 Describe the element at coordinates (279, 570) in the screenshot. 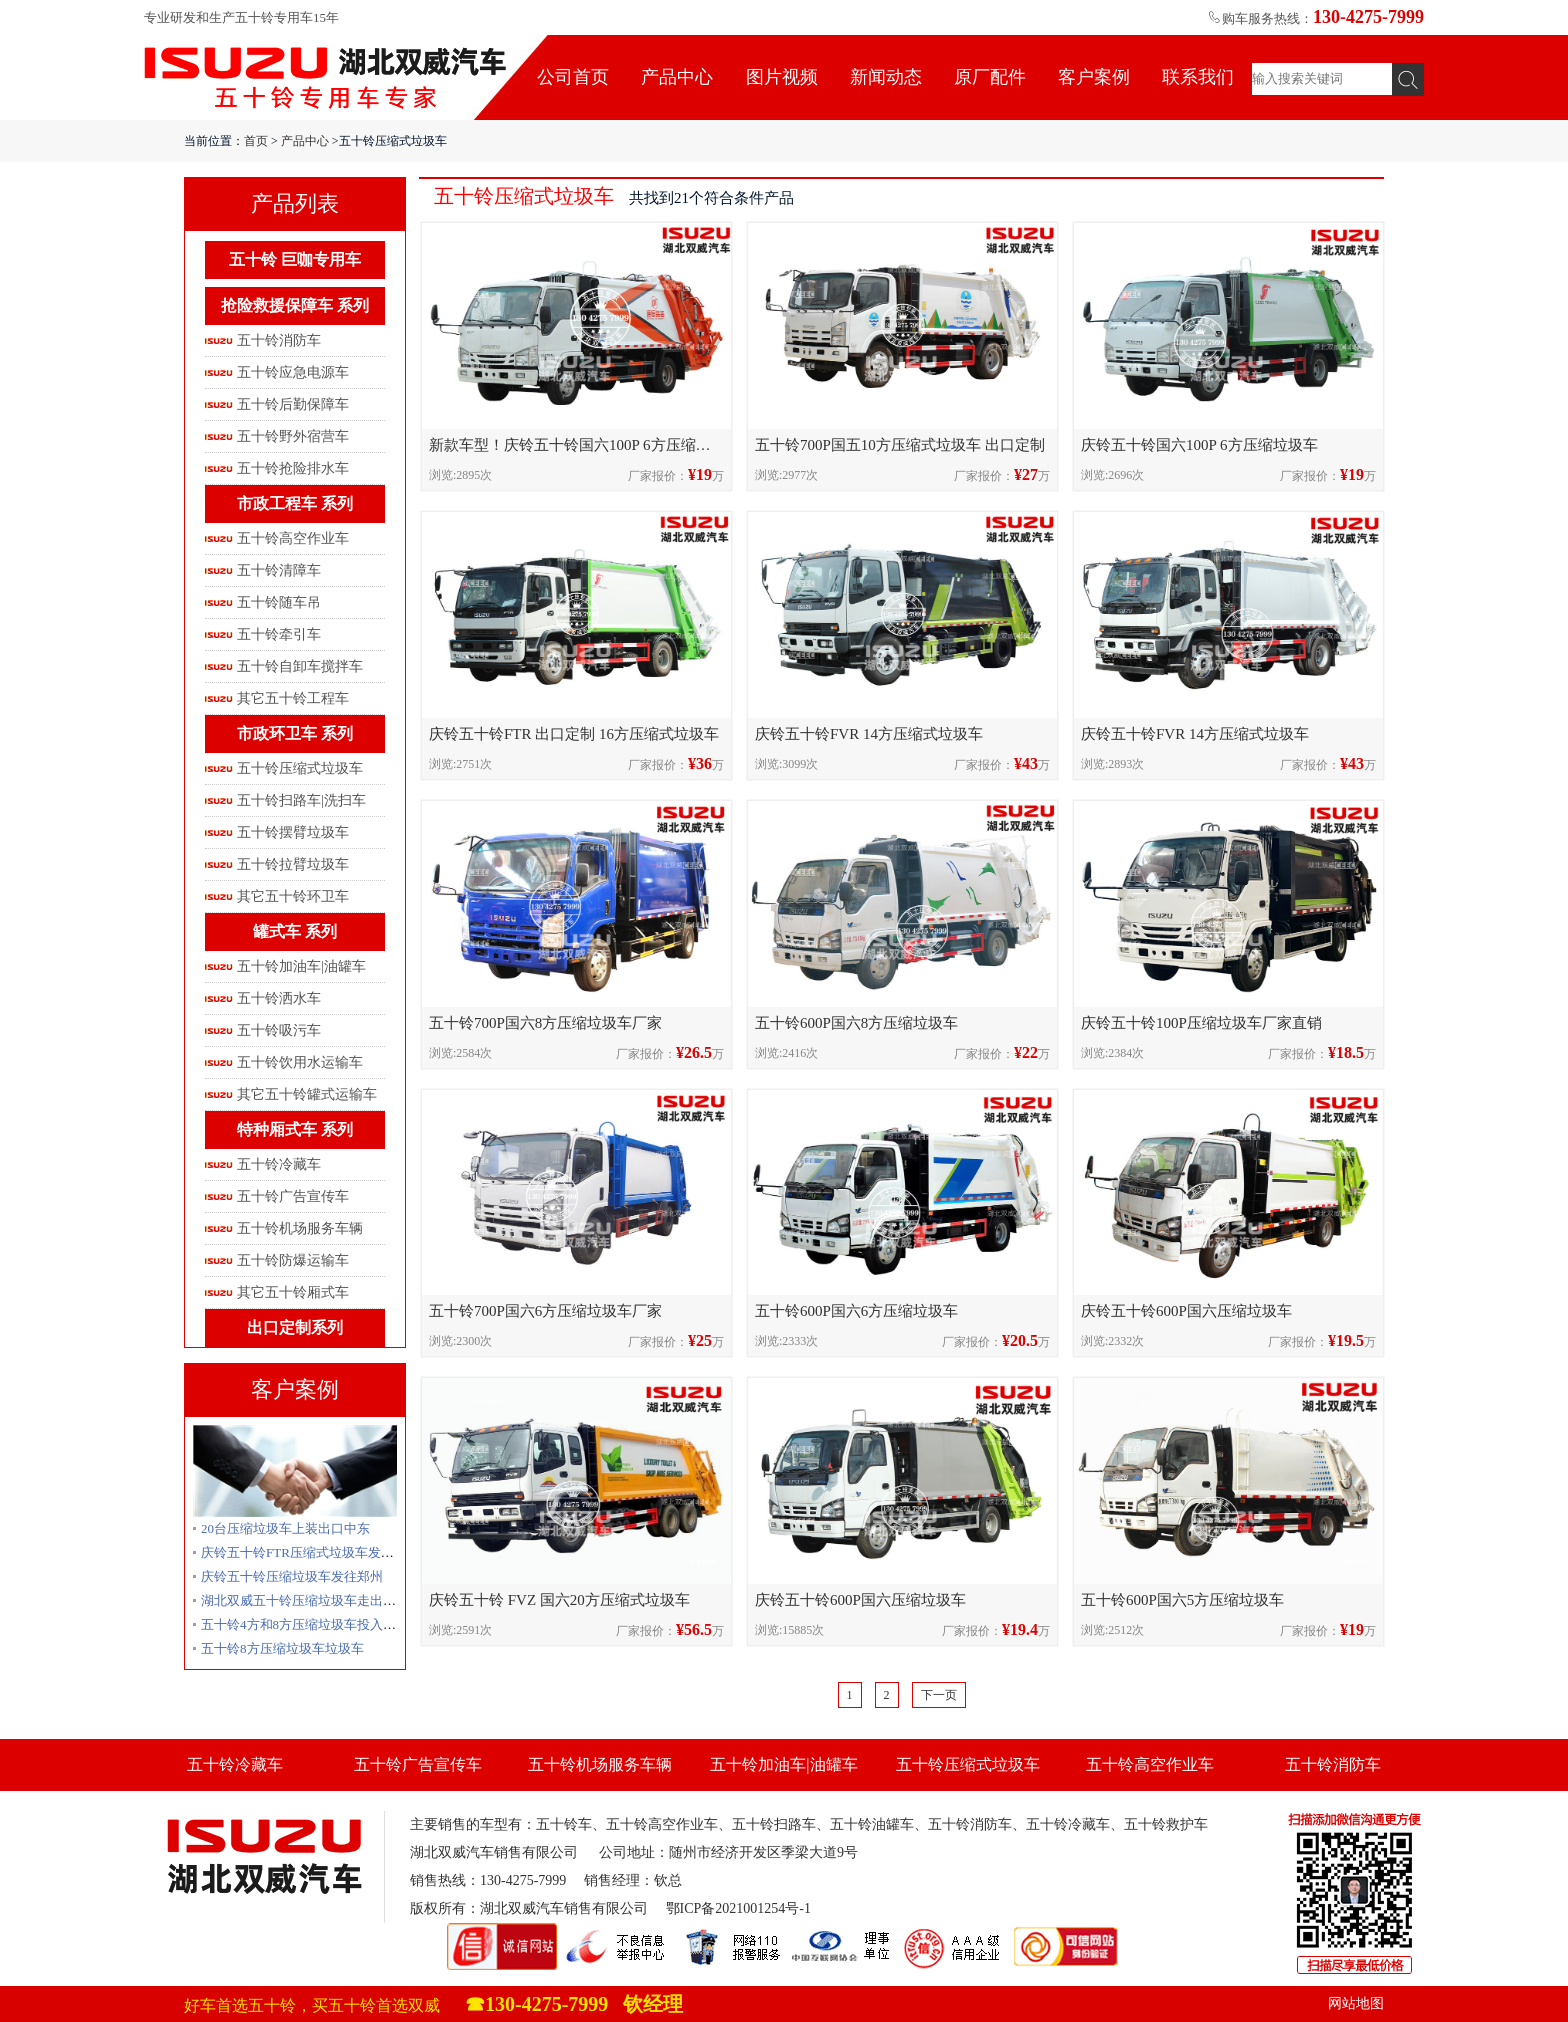

I see `五十铃清障车` at that location.